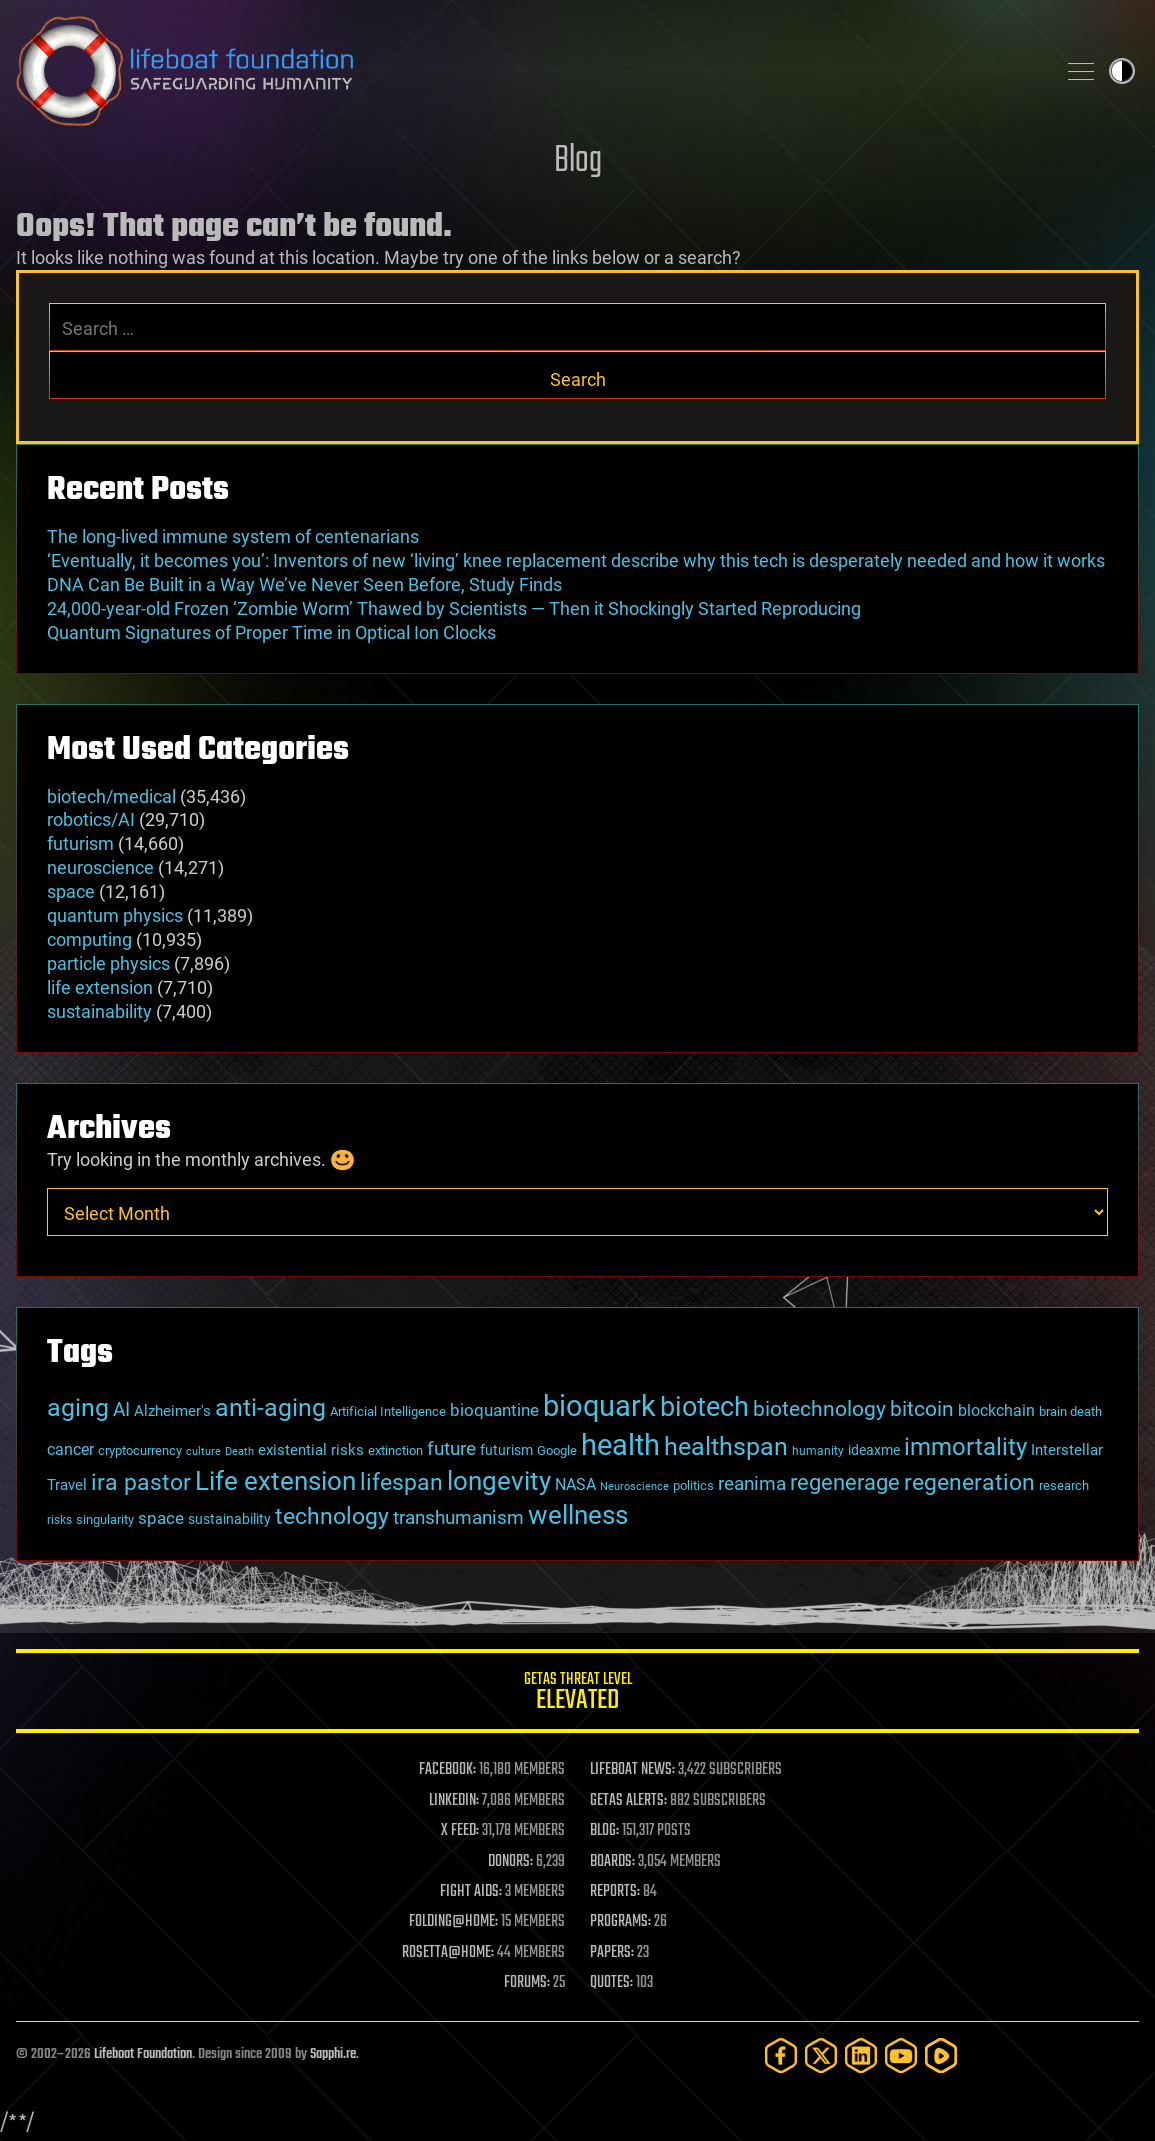  What do you see at coordinates (161, 1518) in the screenshot?
I see `space [space (49 items)]` at bounding box center [161, 1518].